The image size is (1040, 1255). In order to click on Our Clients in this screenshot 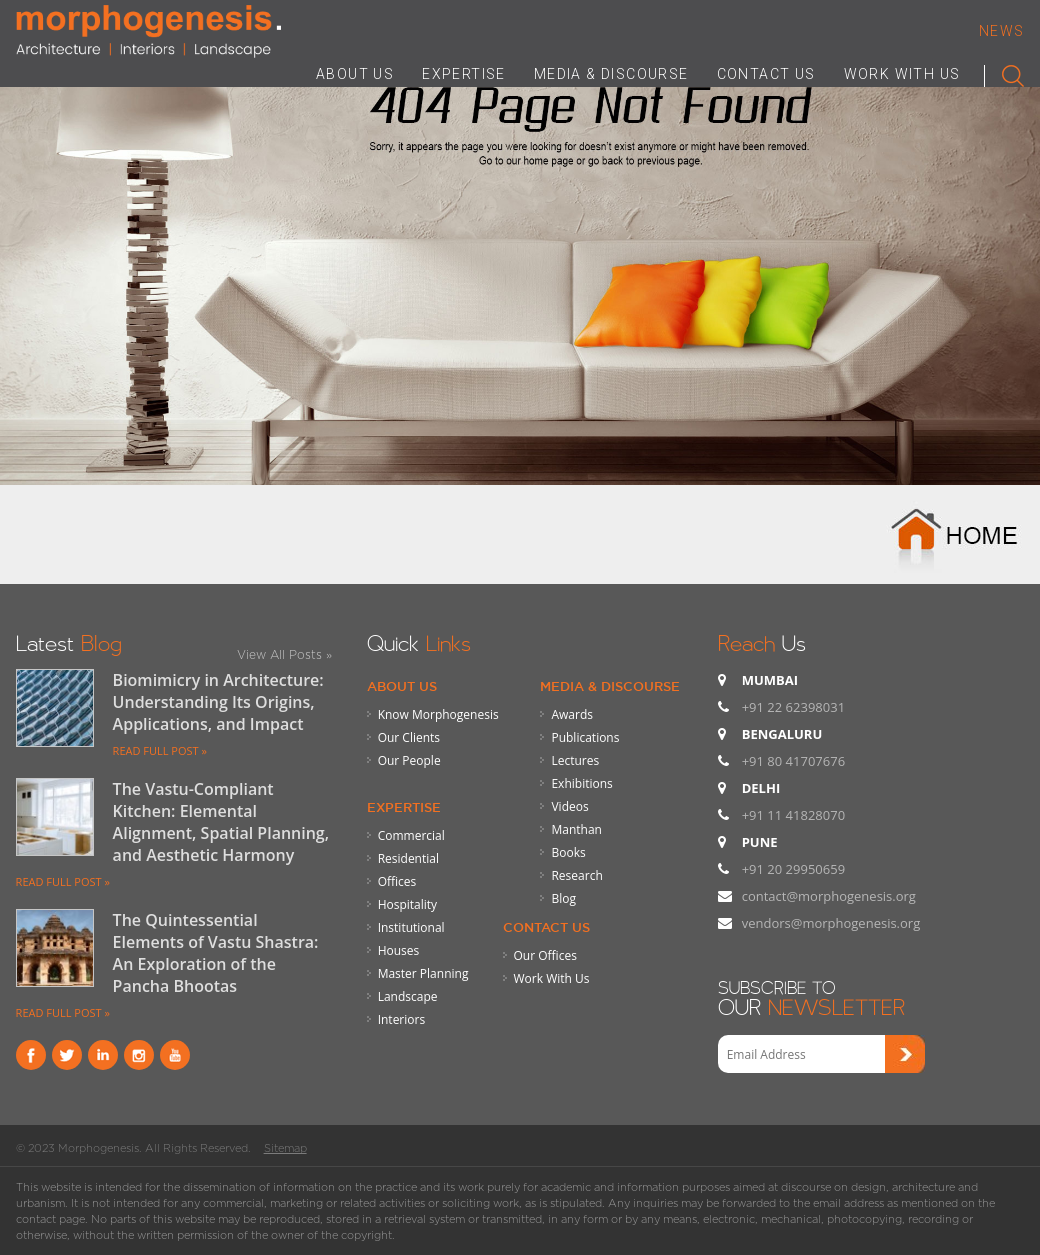, I will do `click(409, 737)`.